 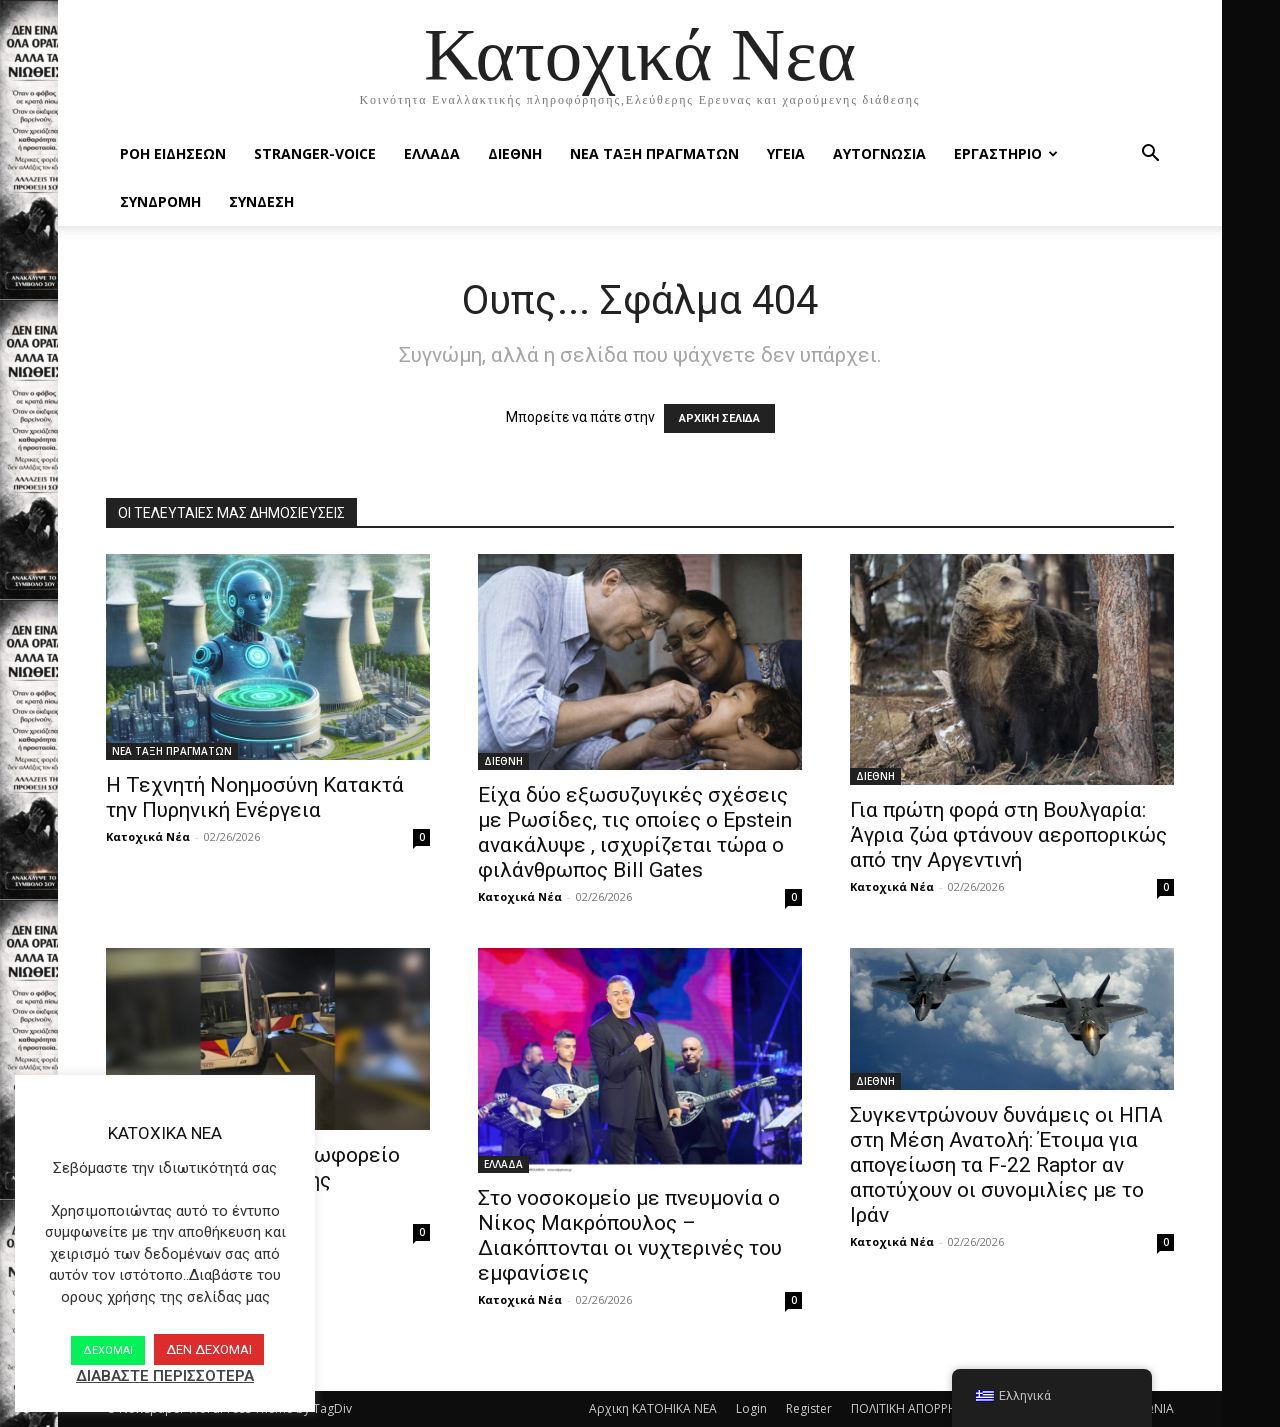 What do you see at coordinates (261, 201) in the screenshot?
I see `ΣΥΝΔΕΣΗ` at bounding box center [261, 201].